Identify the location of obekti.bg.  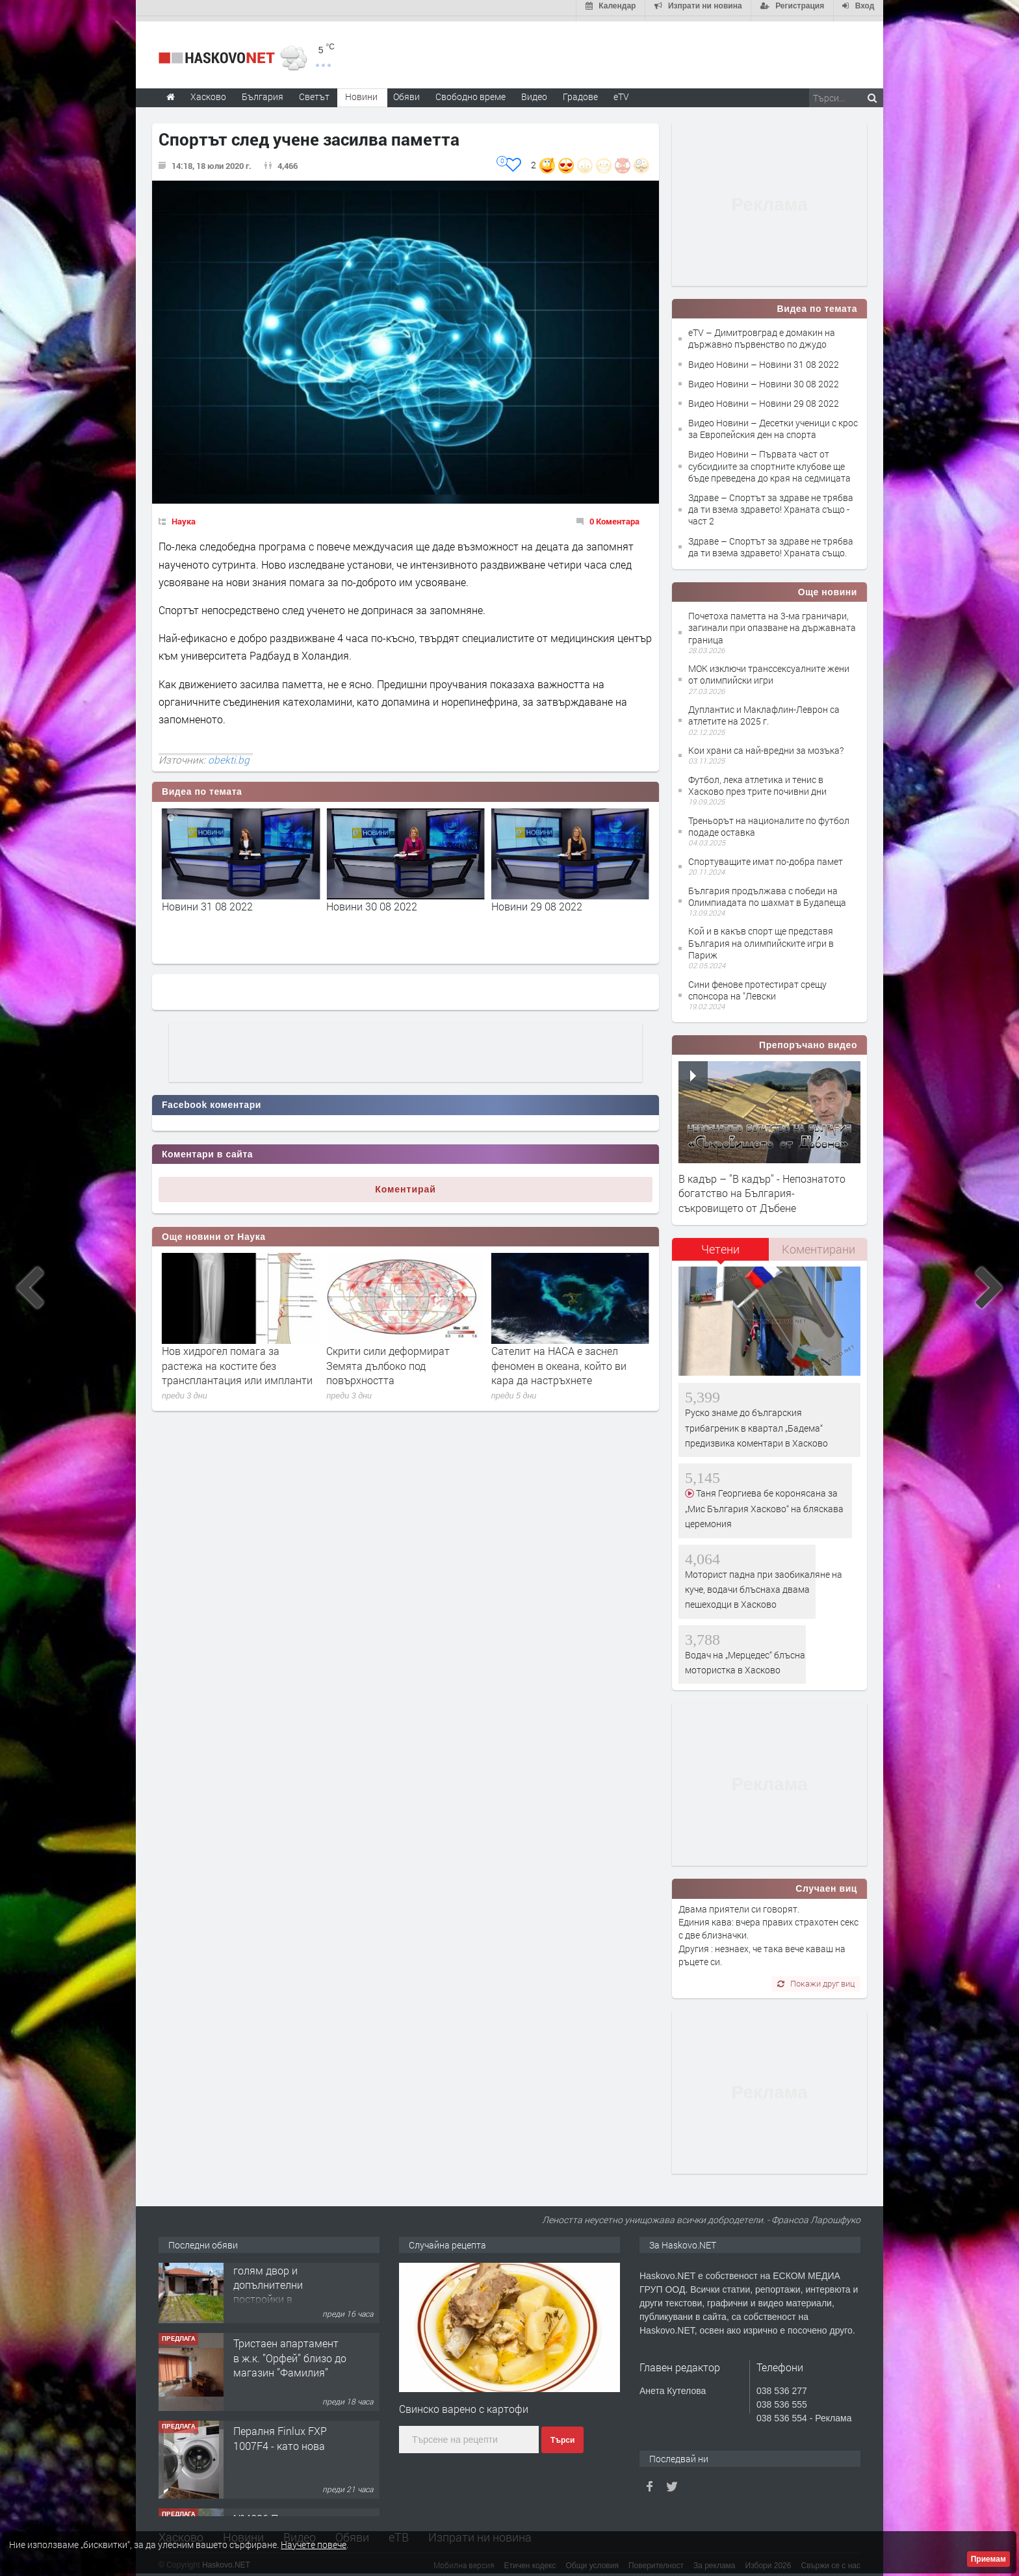
(229, 754).